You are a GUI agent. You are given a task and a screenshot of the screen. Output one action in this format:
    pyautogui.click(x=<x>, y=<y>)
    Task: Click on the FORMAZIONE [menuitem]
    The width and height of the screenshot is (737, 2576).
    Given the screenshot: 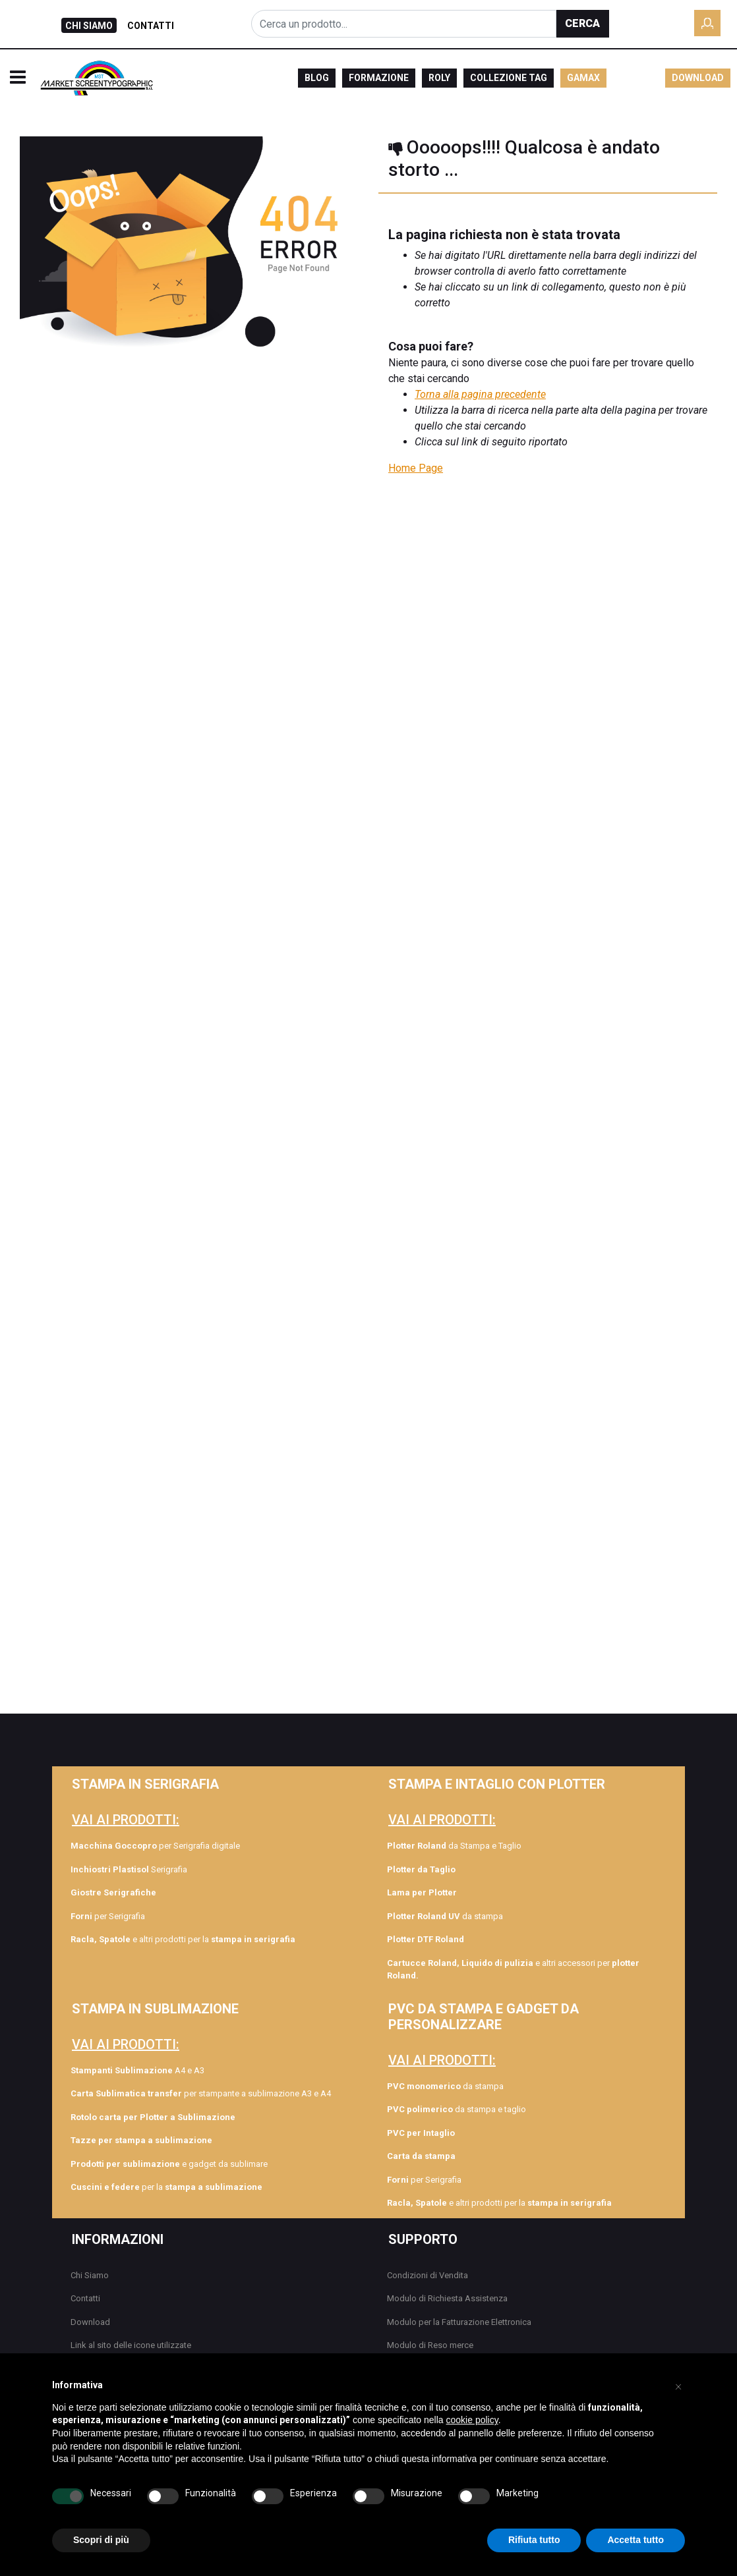 What is the action you would take?
    pyautogui.click(x=379, y=77)
    